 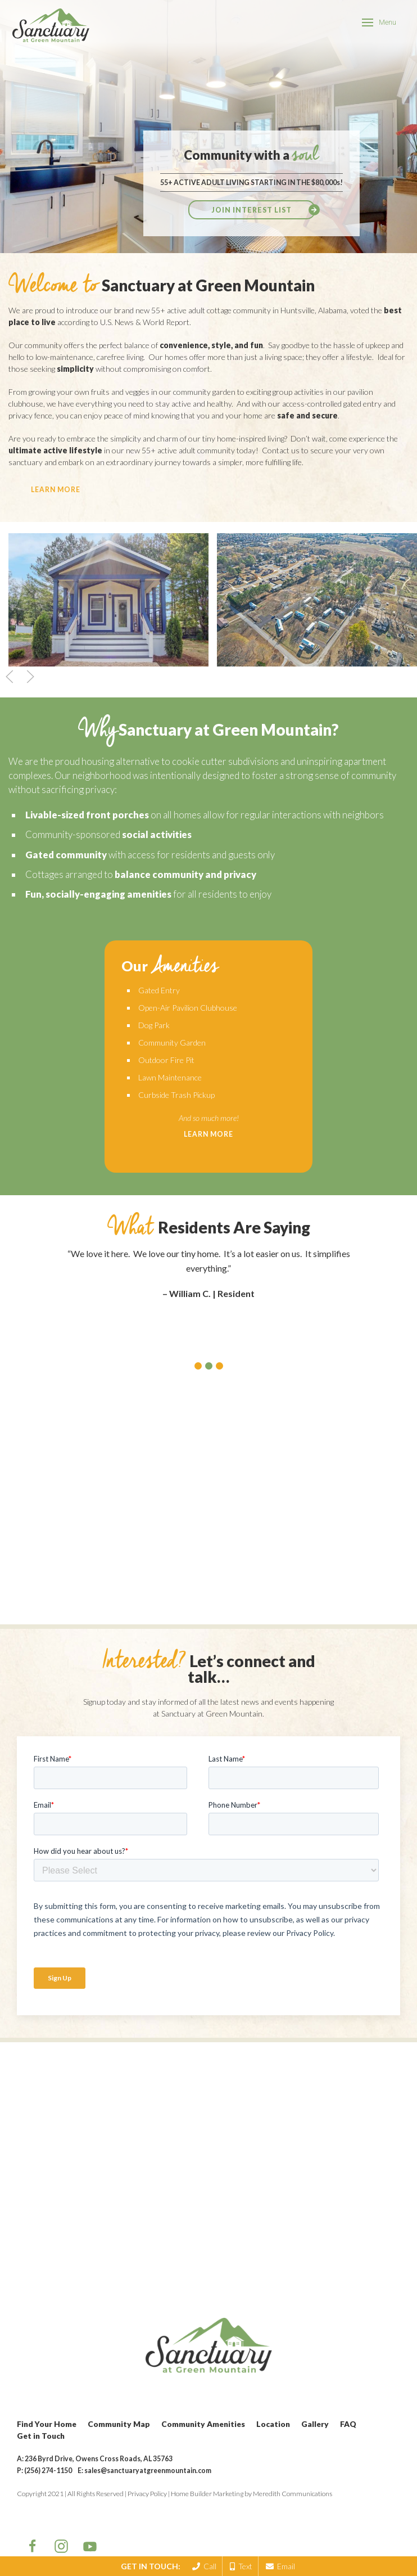 What do you see at coordinates (348, 2424) in the screenshot?
I see `FAQ` at bounding box center [348, 2424].